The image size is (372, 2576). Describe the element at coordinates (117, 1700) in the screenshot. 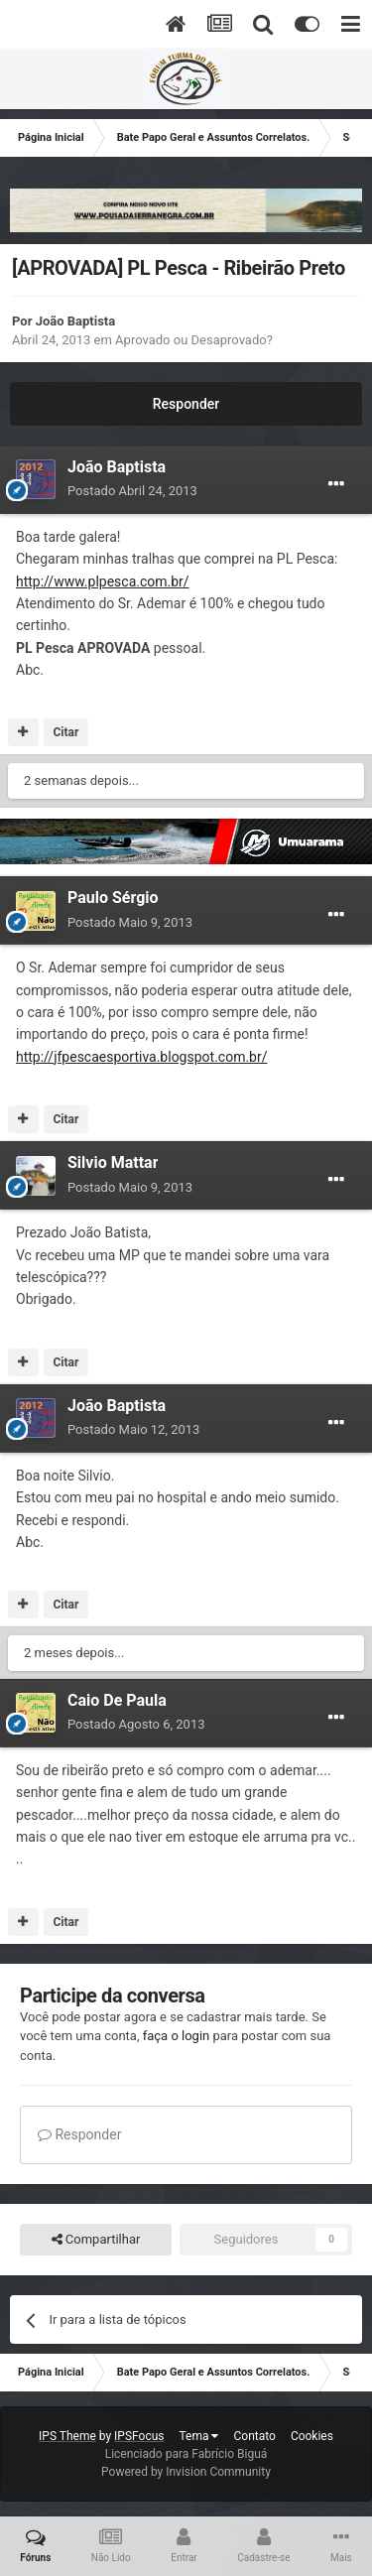

I see `Caio De Paula` at that location.